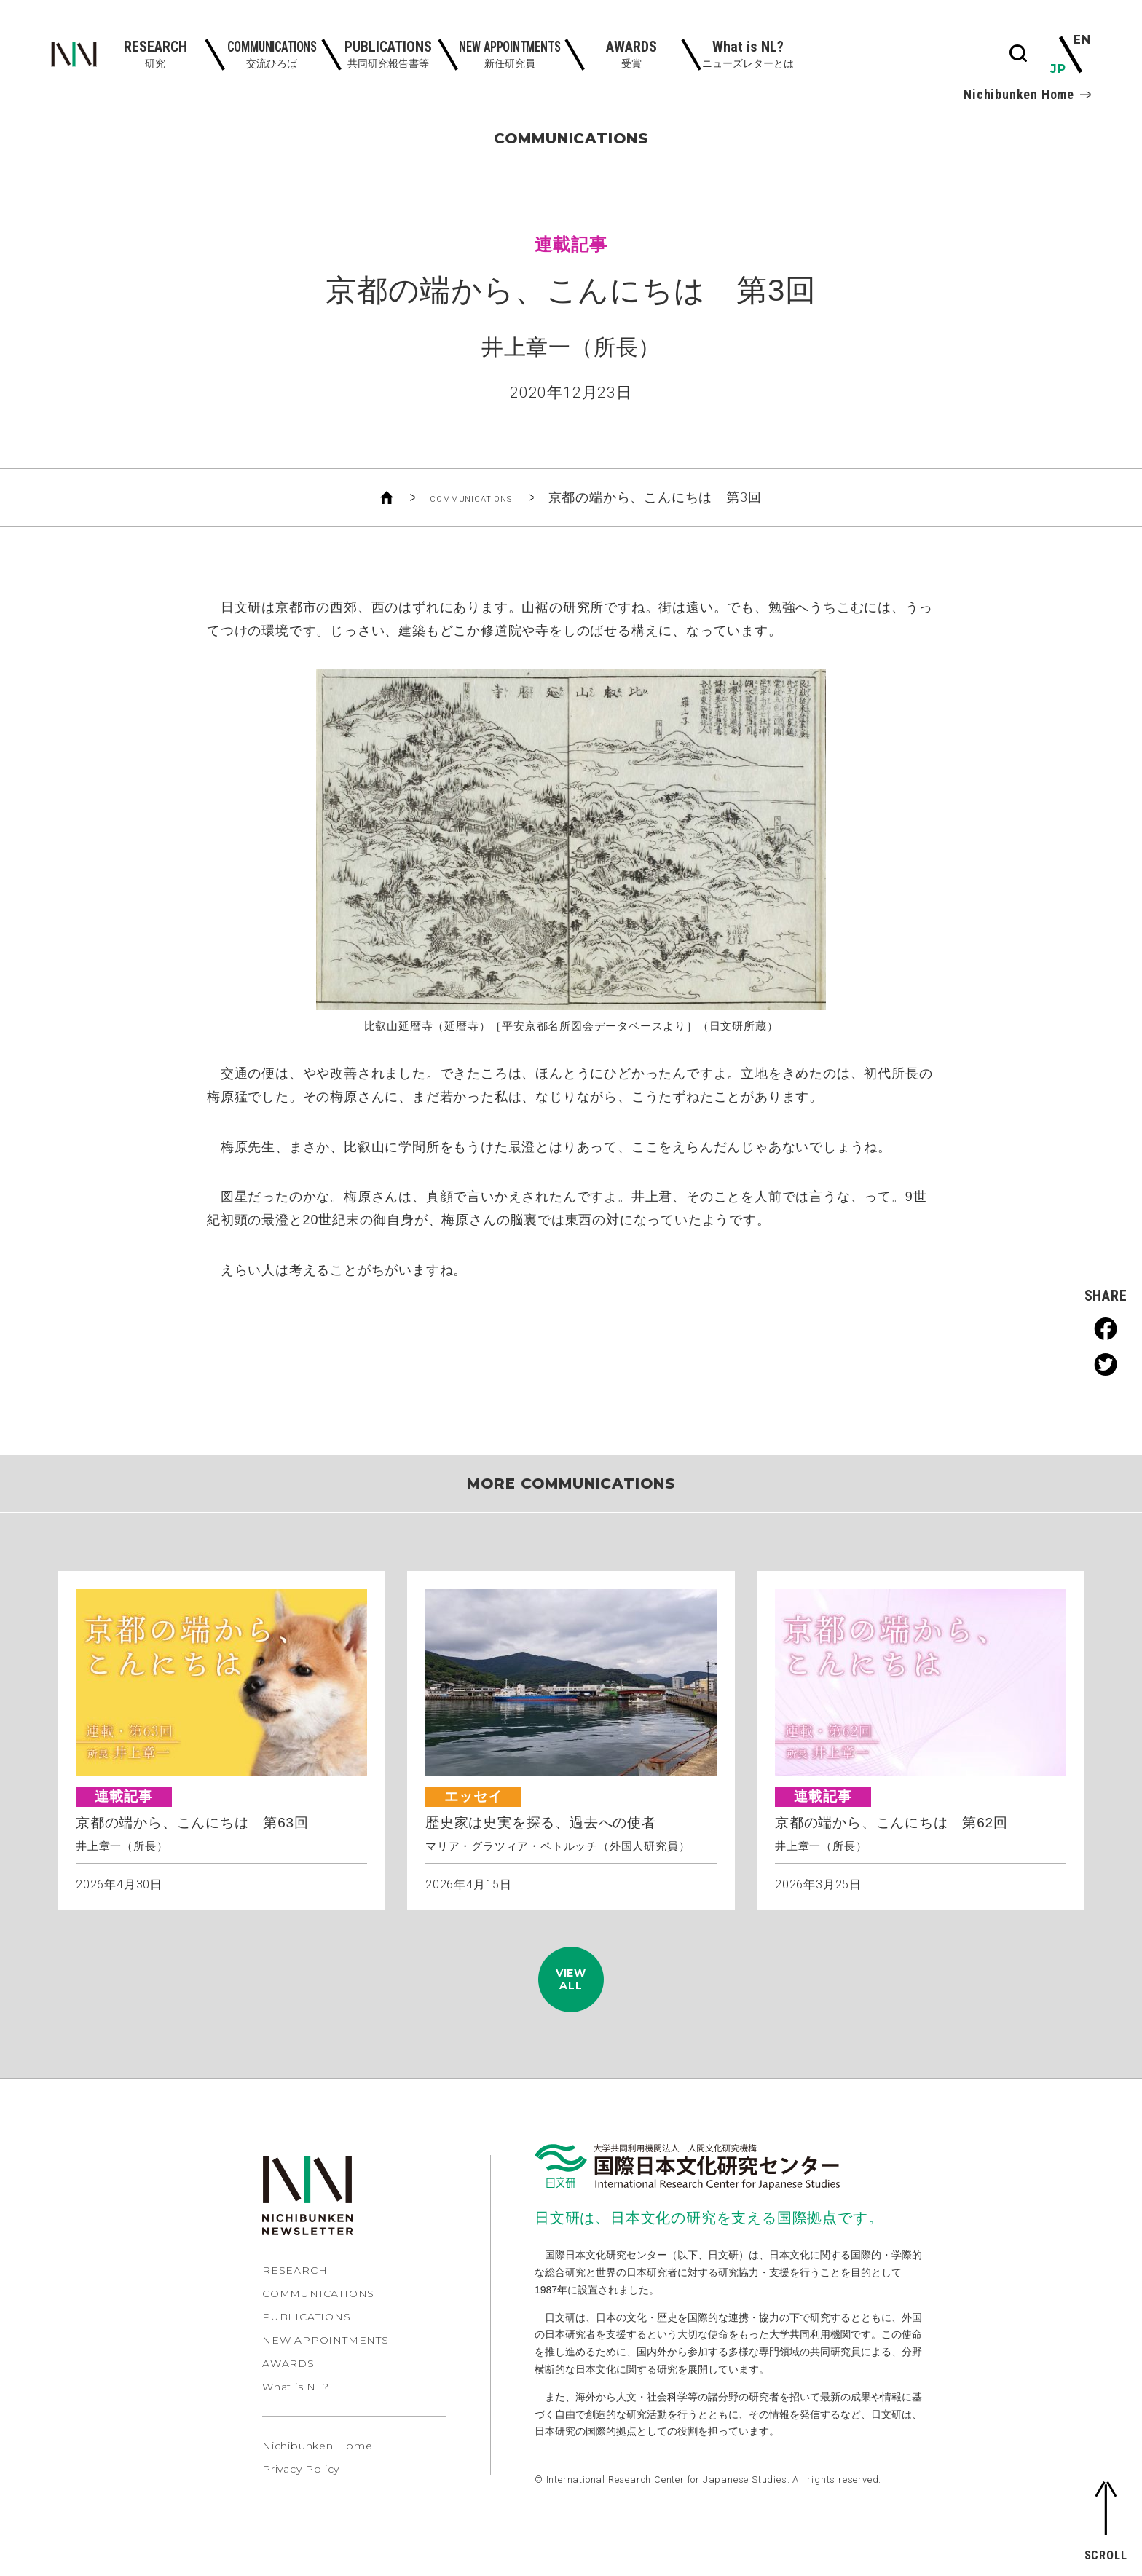 The height and width of the screenshot is (2576, 1142). I want to click on JP, so click(1059, 68).